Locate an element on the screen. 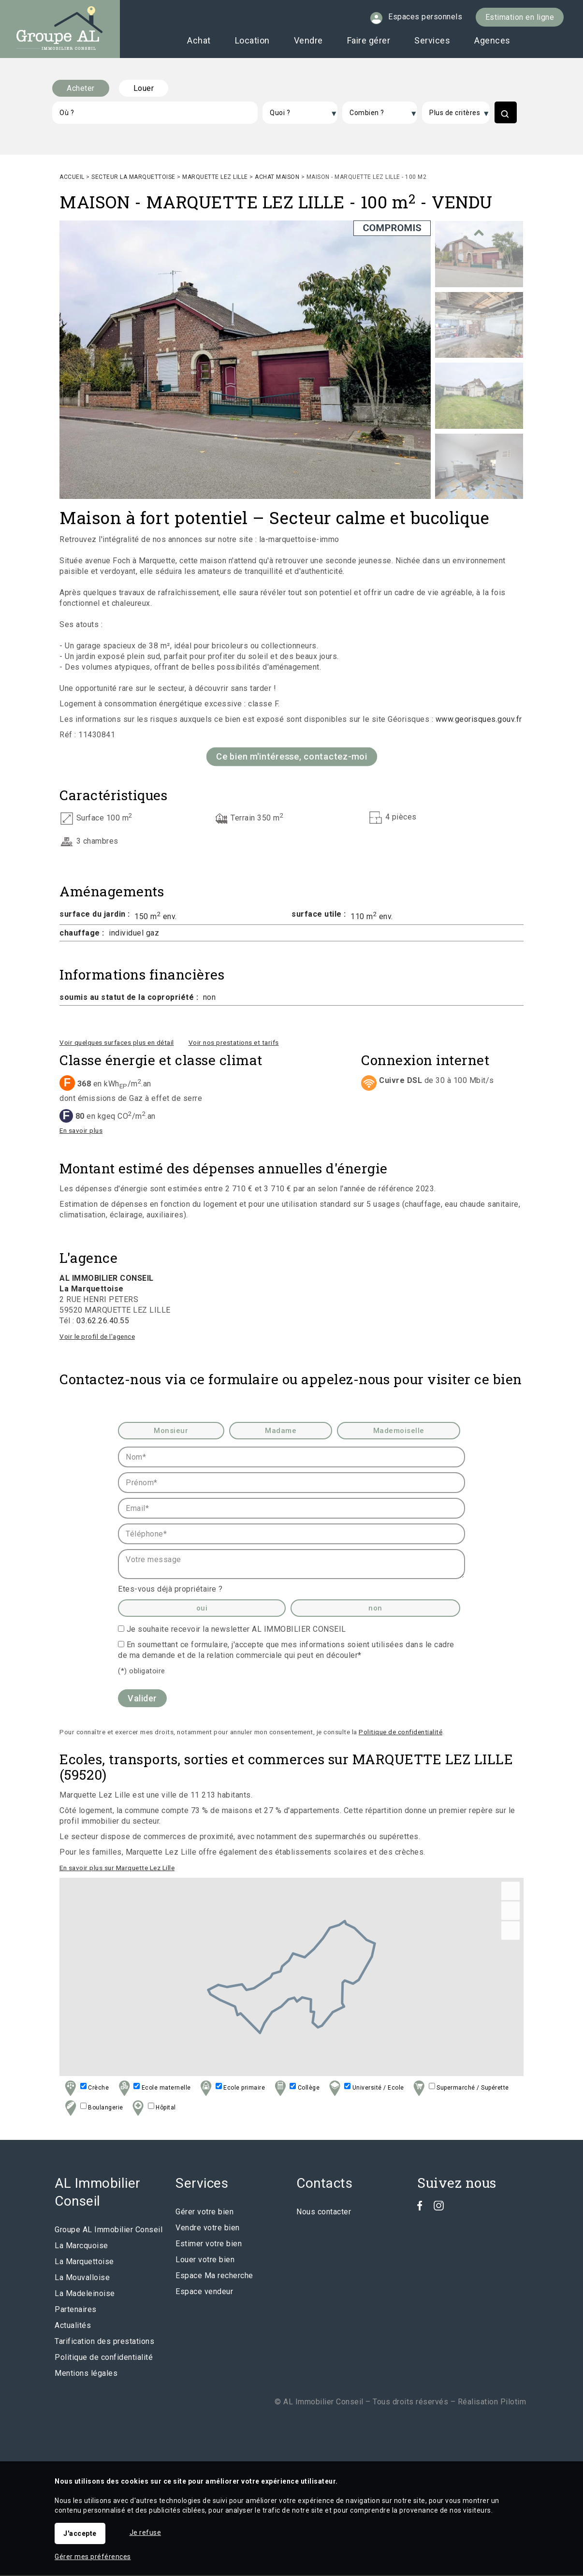  Gérer mes préférences is located at coordinates (93, 2557).